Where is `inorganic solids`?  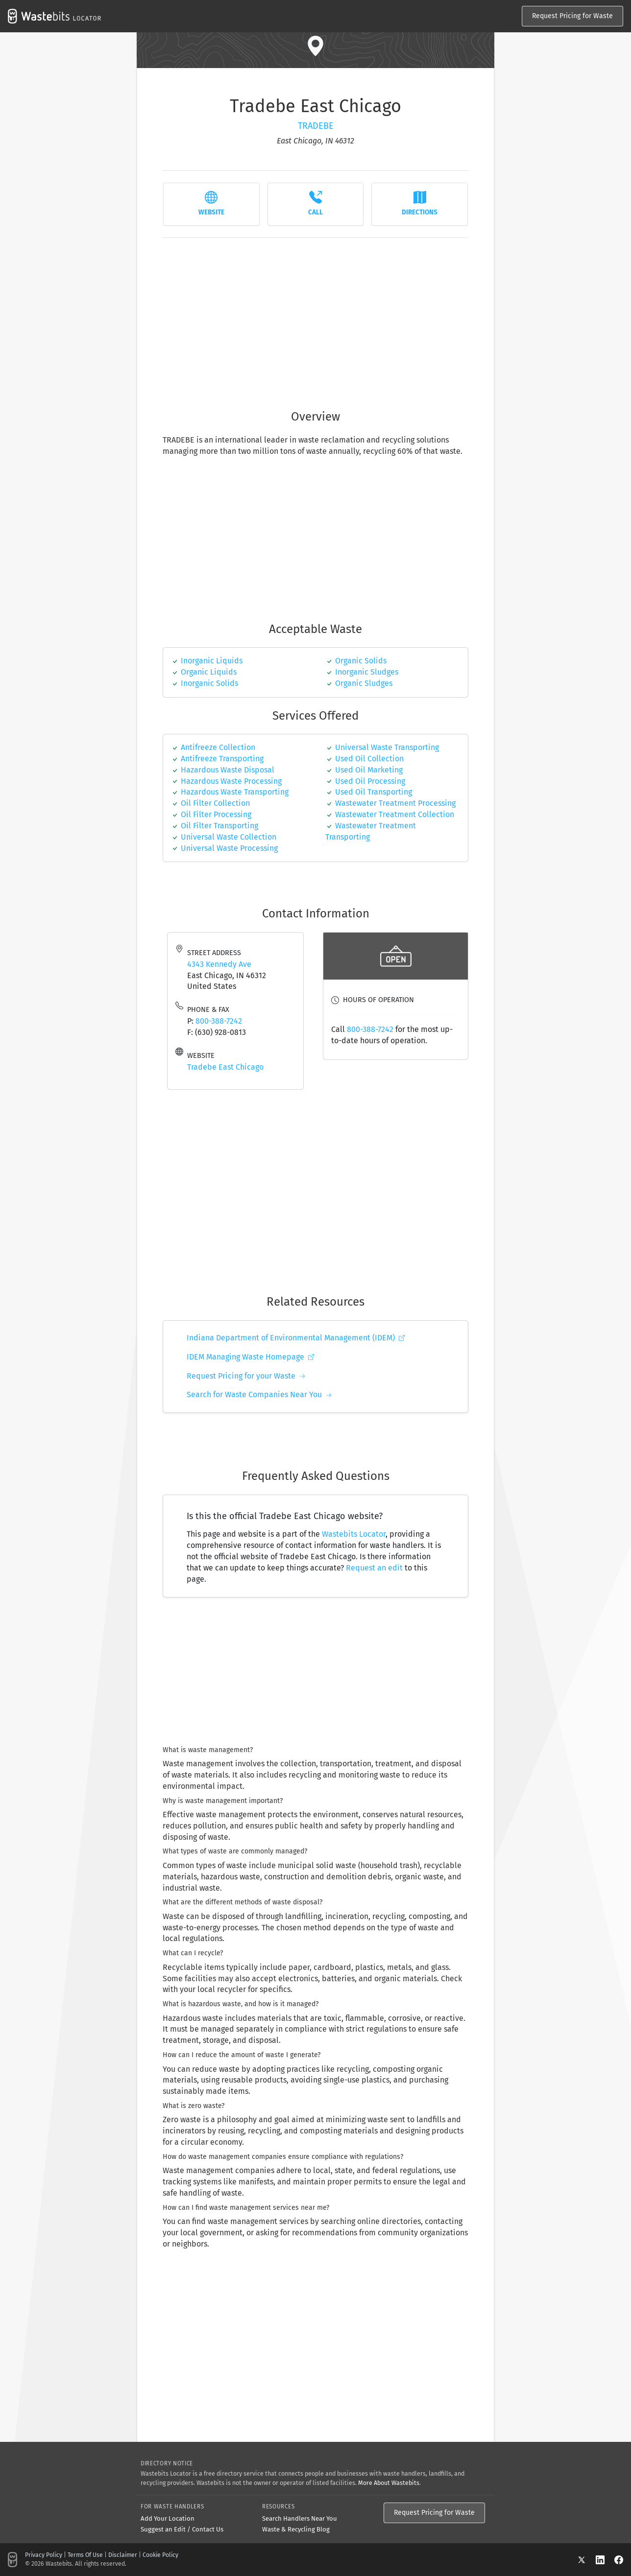 inorganic solids is located at coordinates (209, 683).